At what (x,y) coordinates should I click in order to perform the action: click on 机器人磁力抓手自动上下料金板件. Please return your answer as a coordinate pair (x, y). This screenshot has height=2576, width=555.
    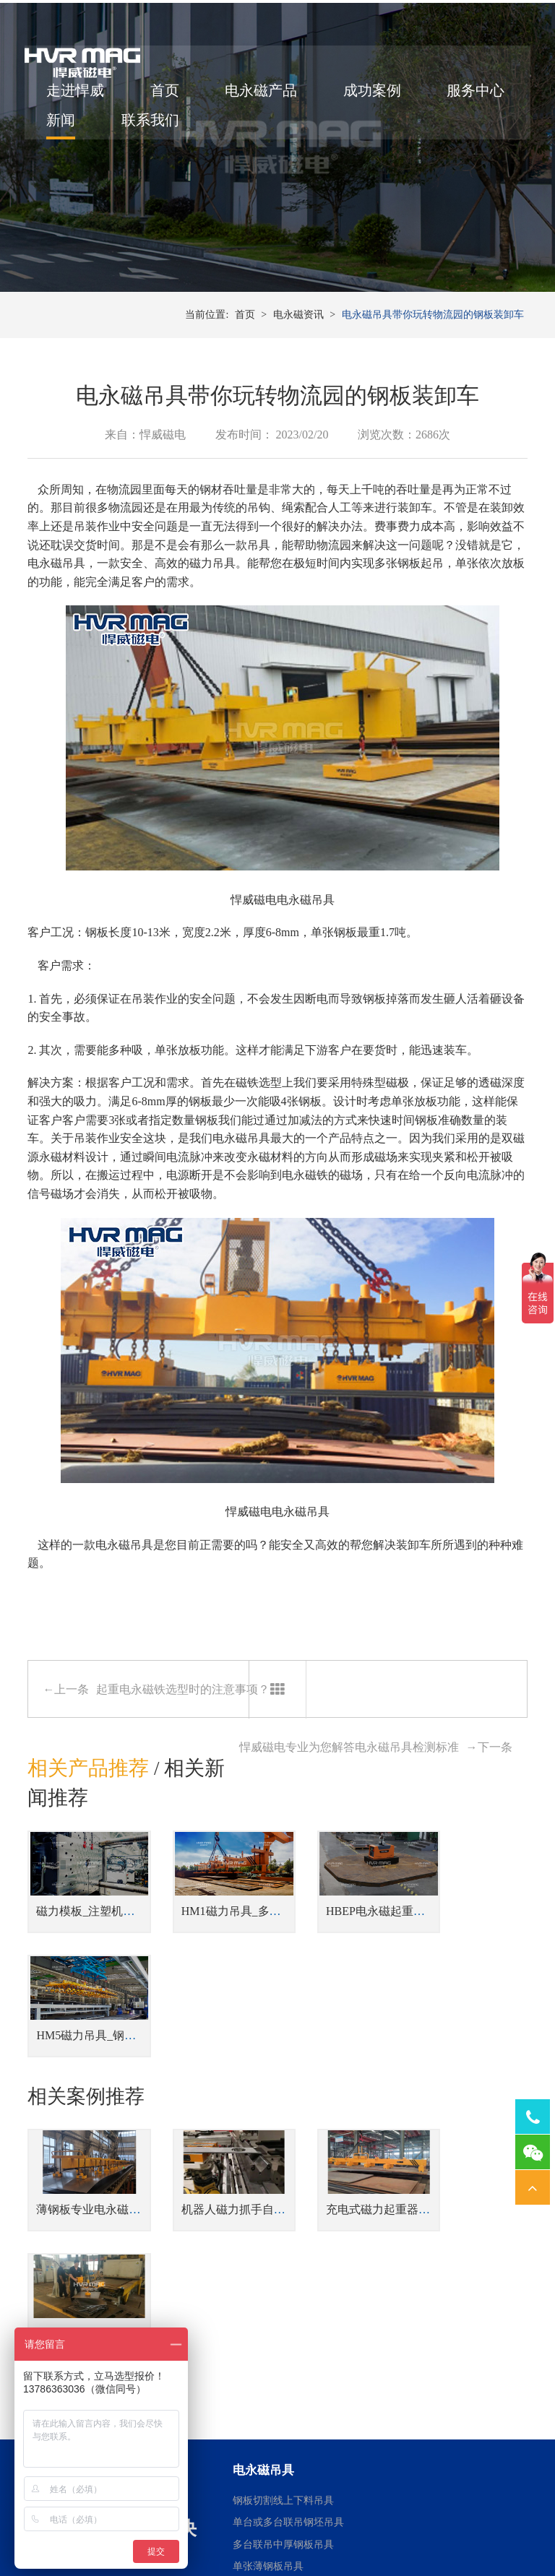
    Looking at the image, I should click on (253, 2102).